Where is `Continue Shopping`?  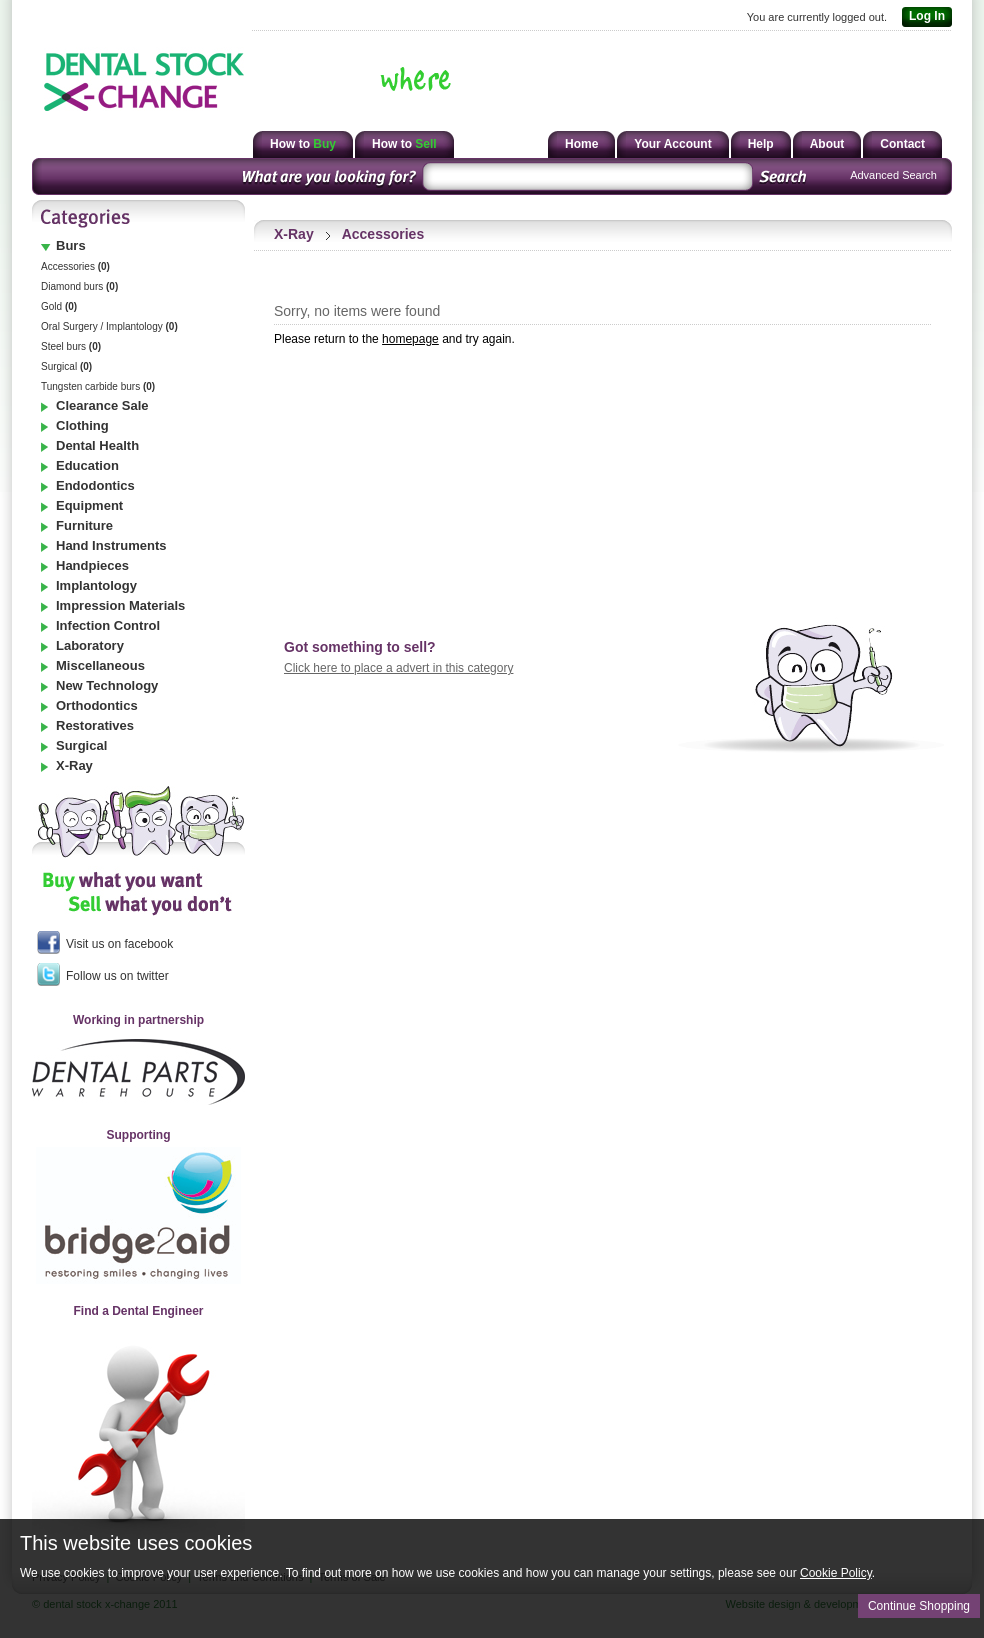 Continue Shopping is located at coordinates (919, 1606).